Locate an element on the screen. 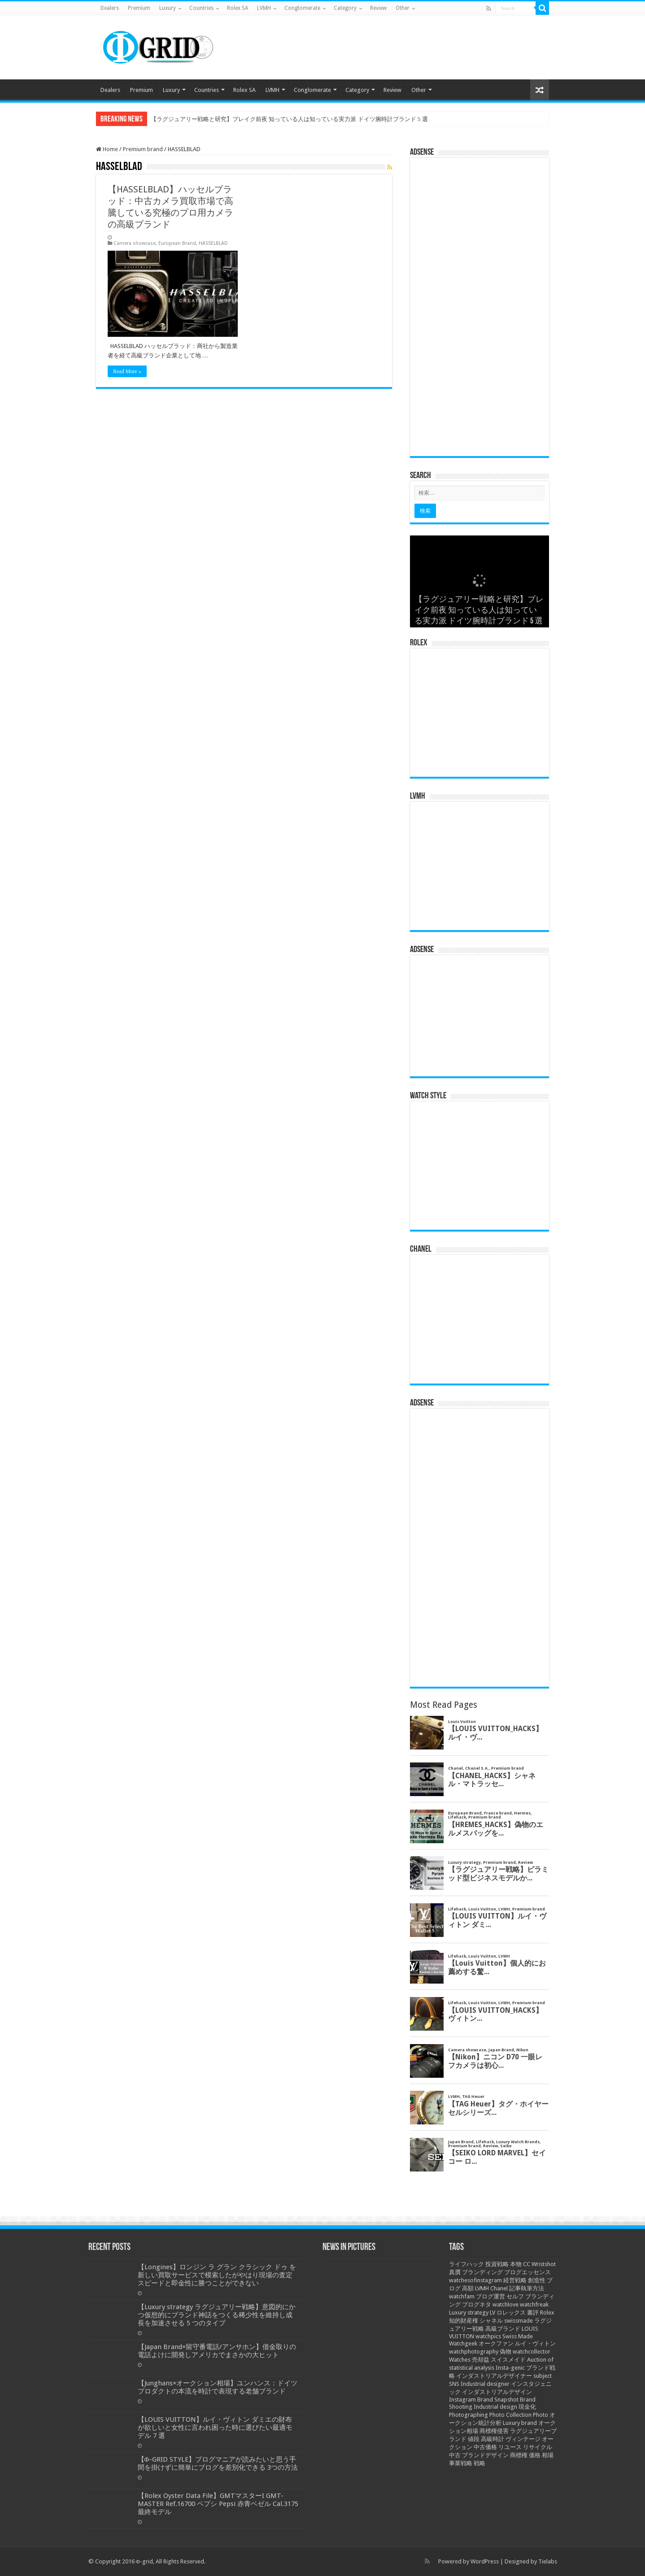  Other is located at coordinates (403, 8).